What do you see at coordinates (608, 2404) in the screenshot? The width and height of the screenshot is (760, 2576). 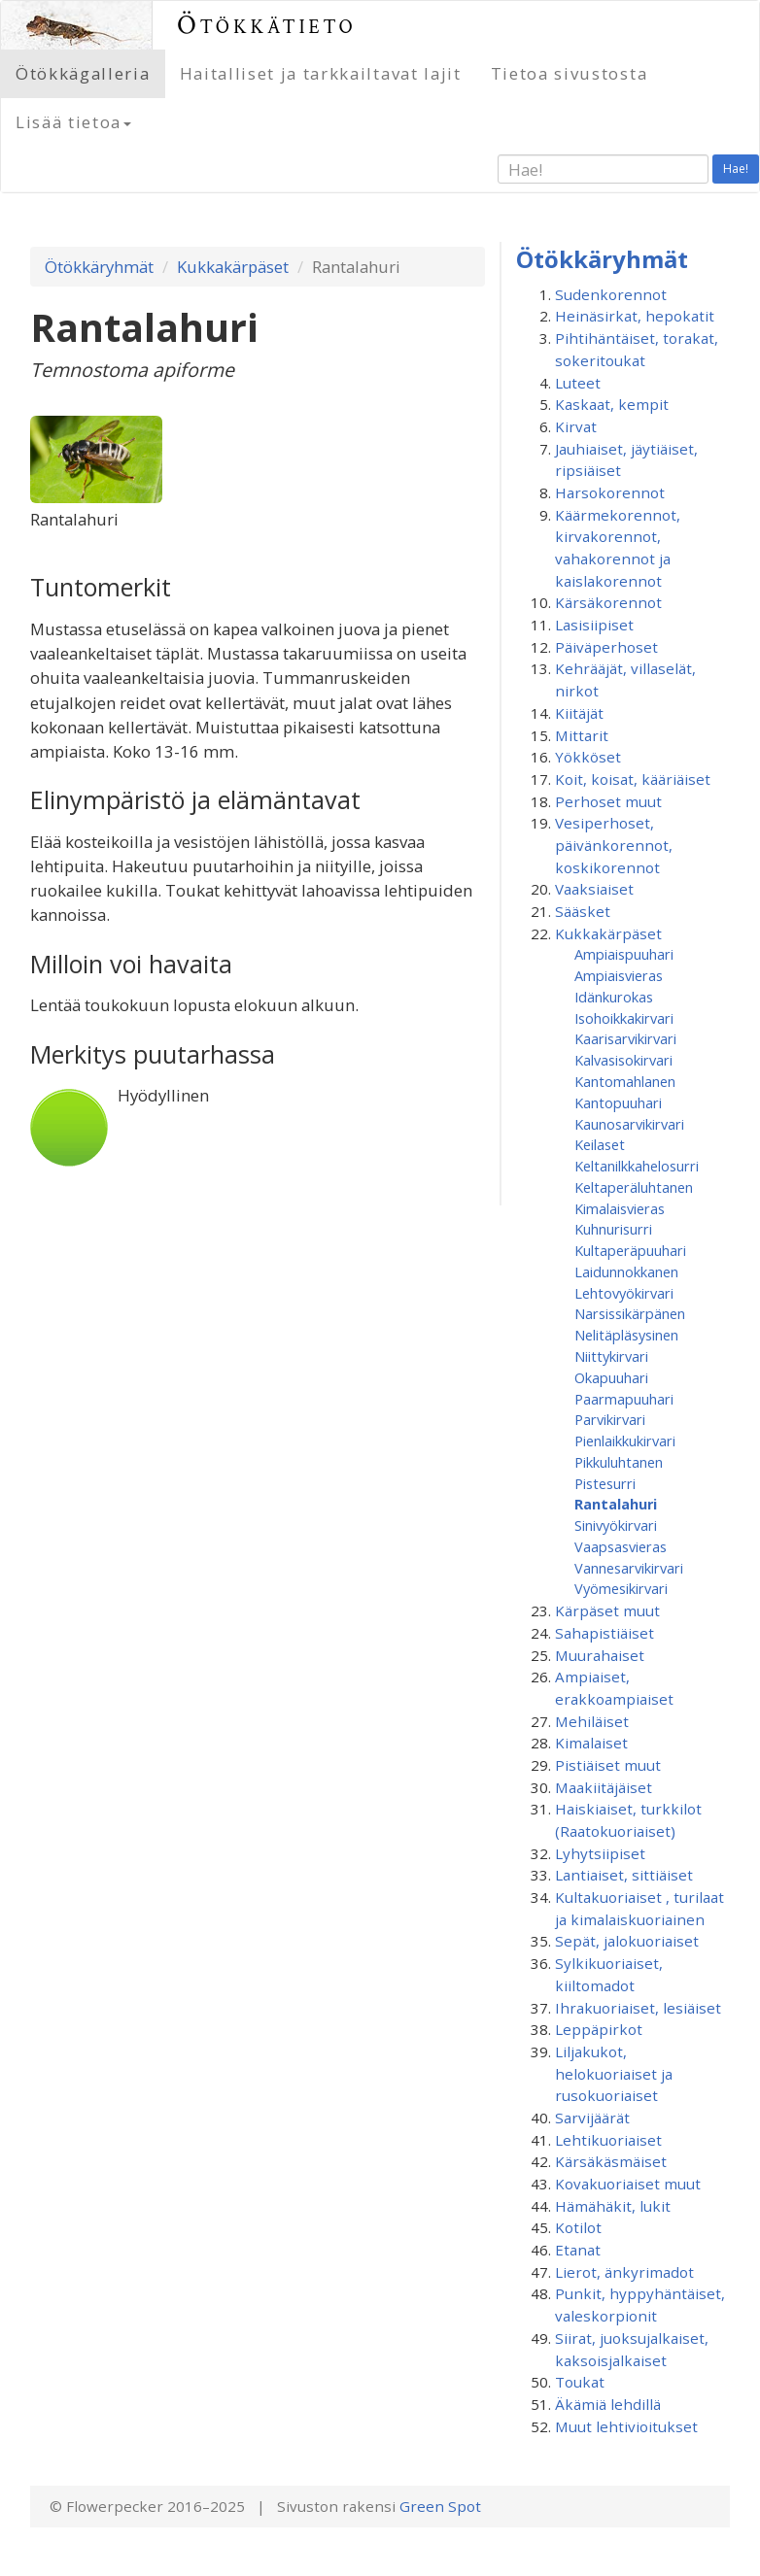 I see `Äkämiä lehdillä` at bounding box center [608, 2404].